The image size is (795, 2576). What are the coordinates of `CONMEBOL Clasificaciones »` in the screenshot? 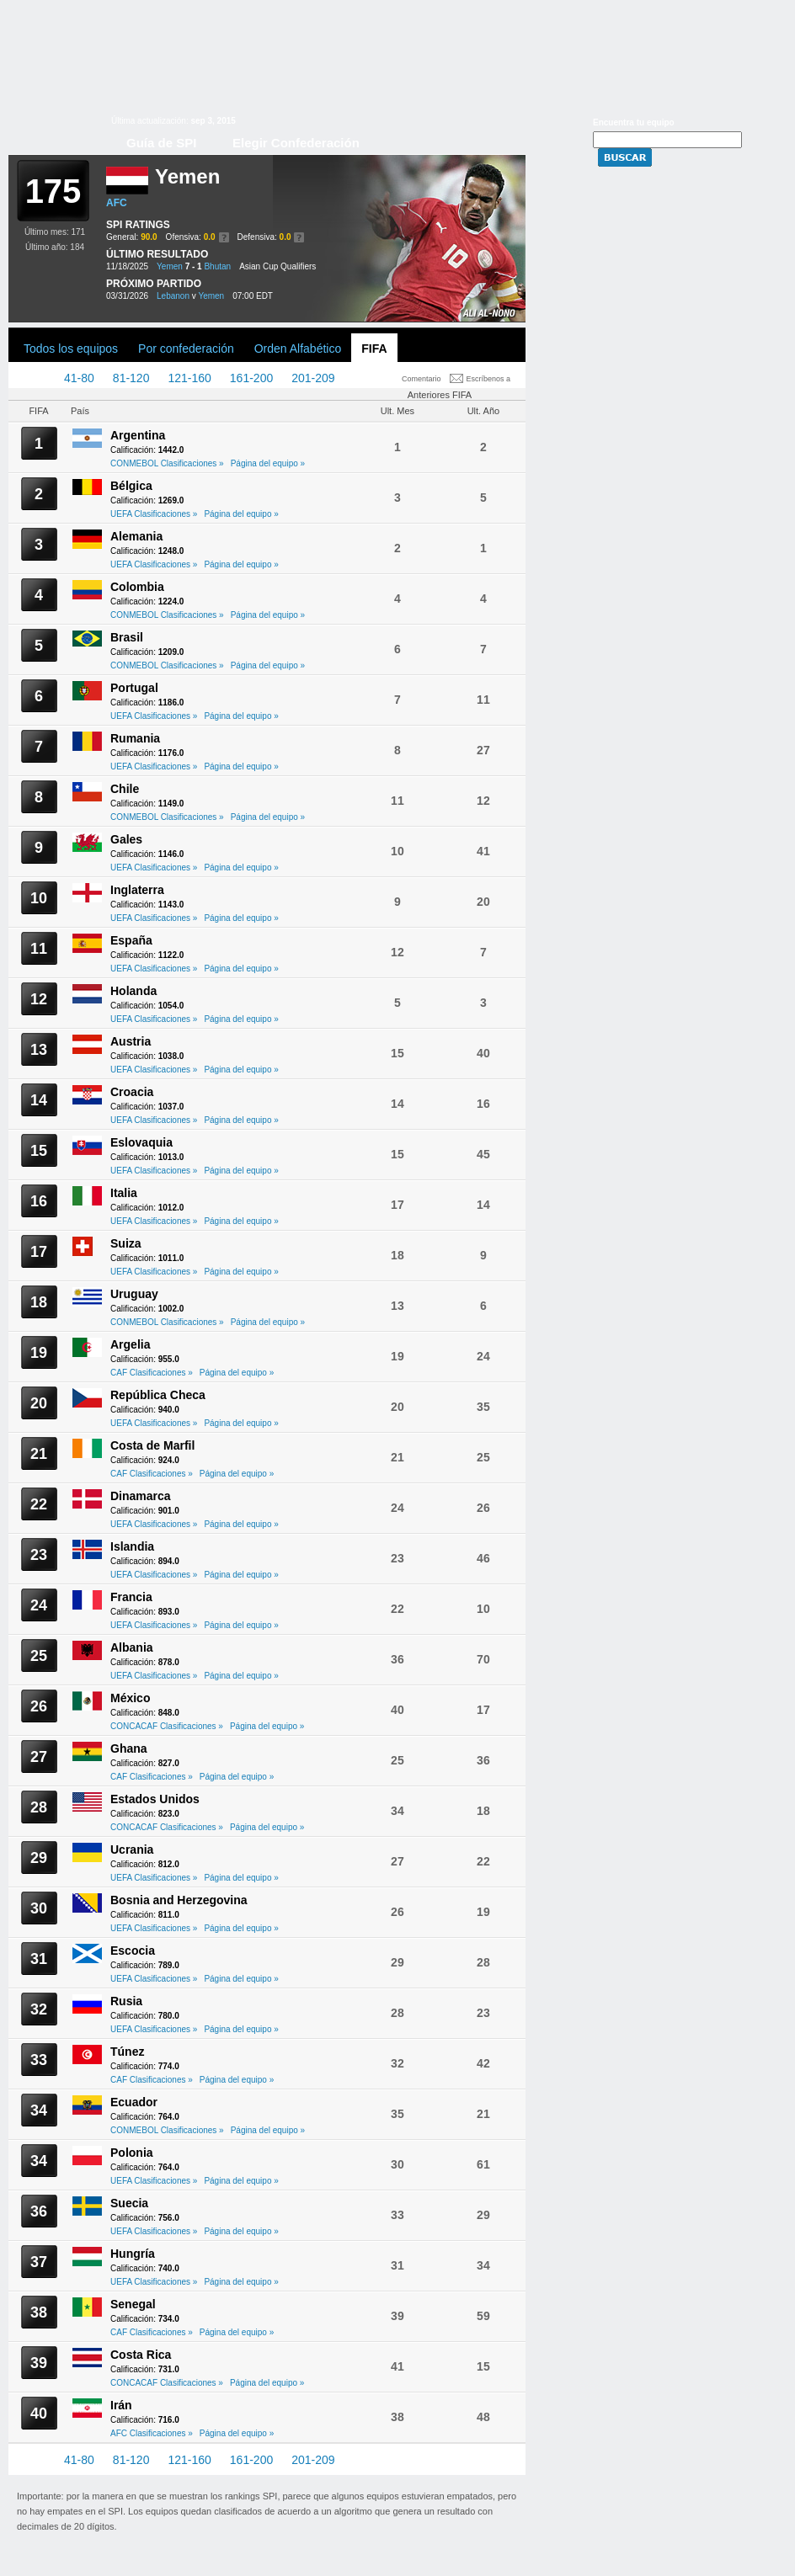 It's located at (167, 463).